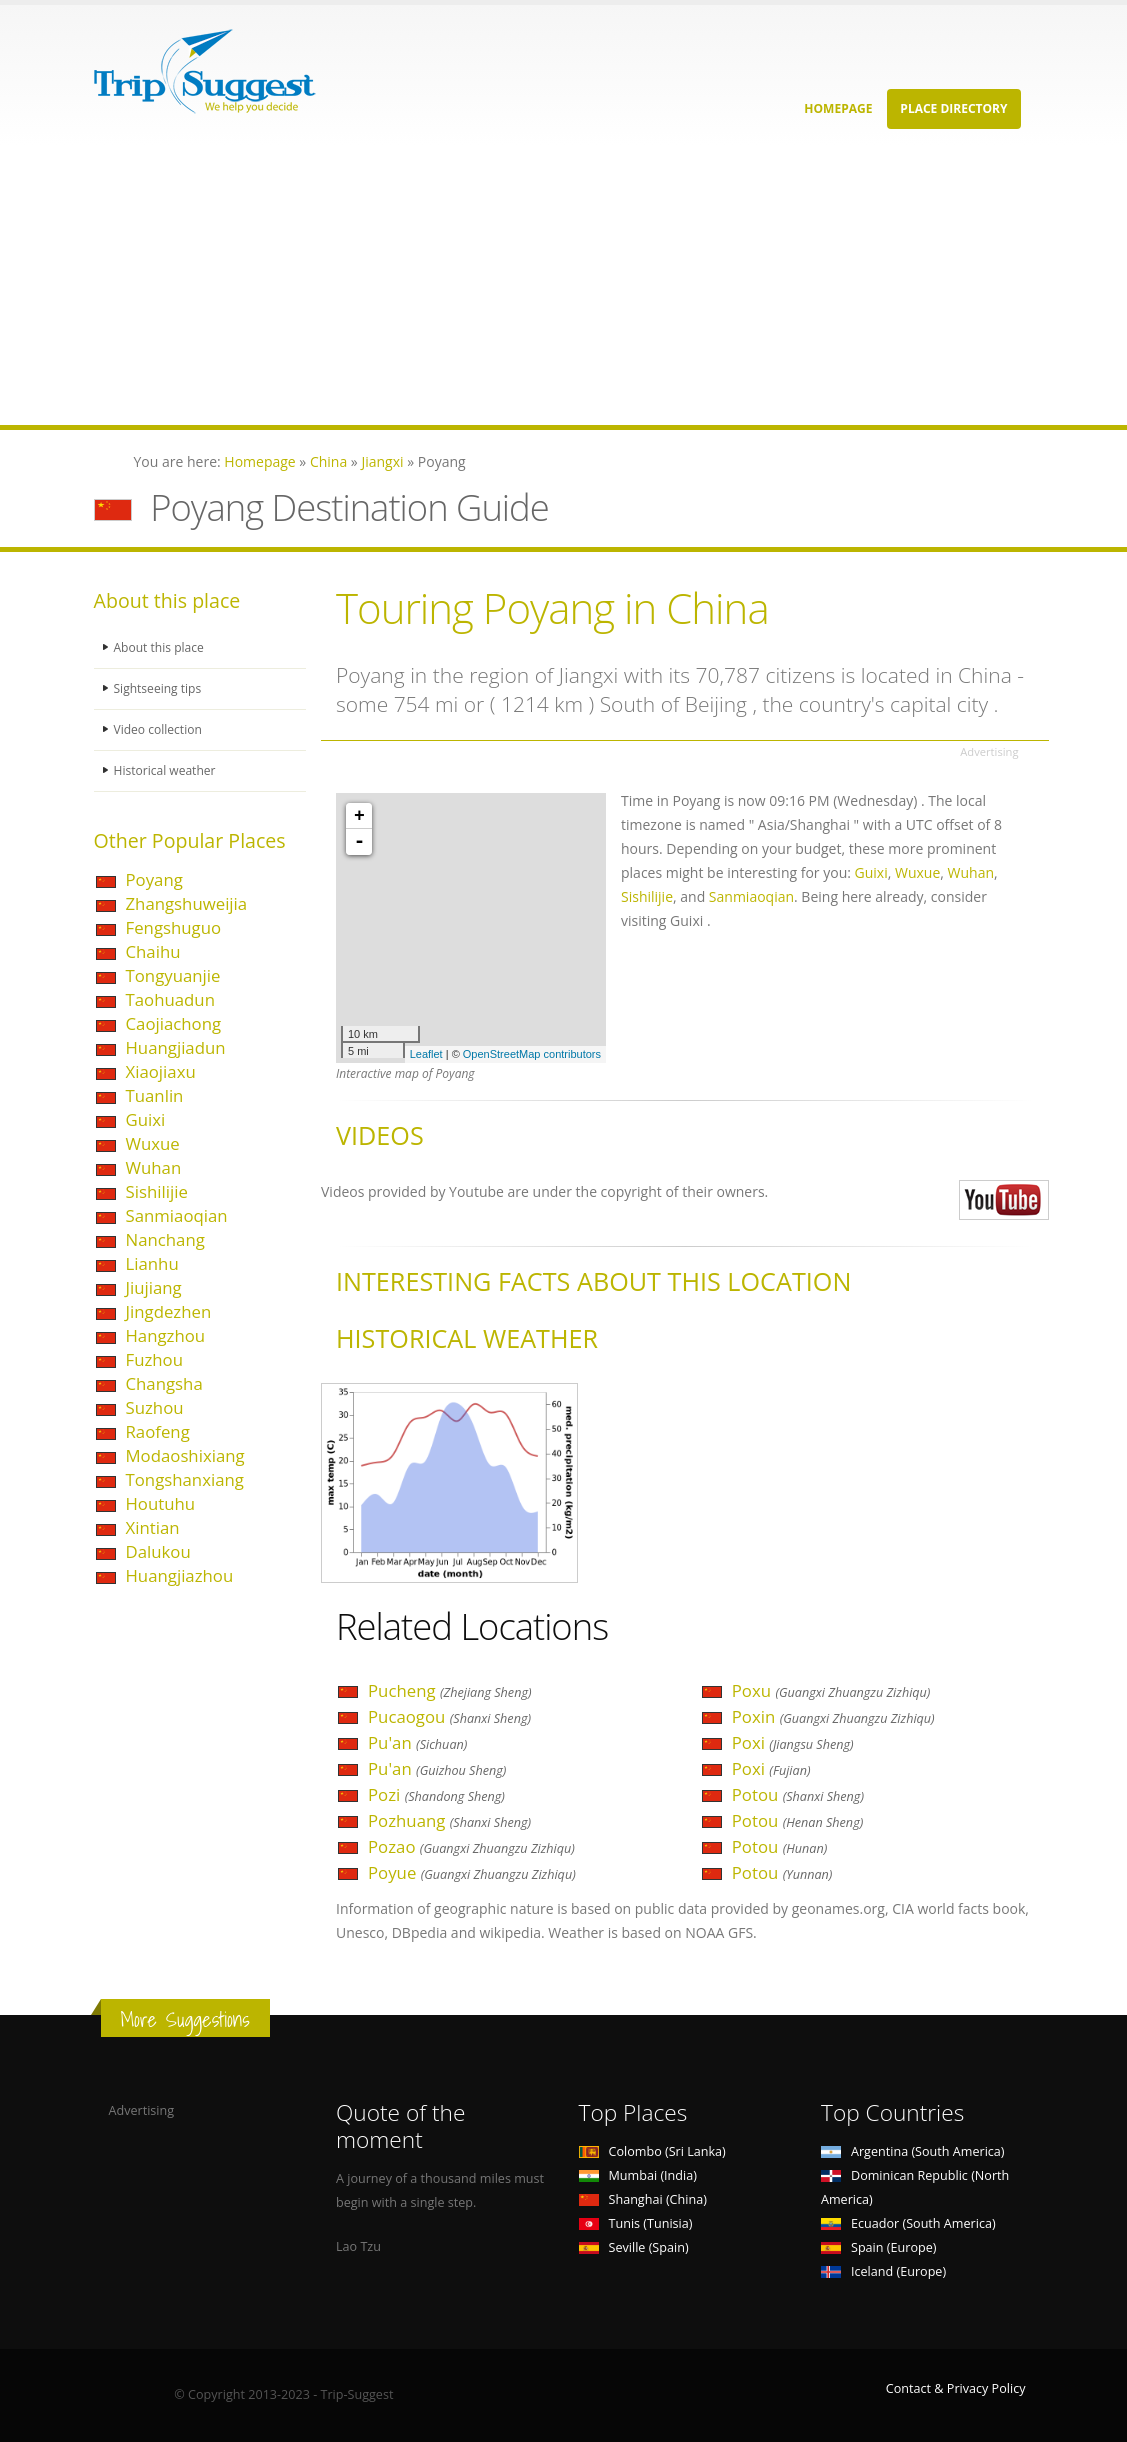 Image resolution: width=1127 pixels, height=2442 pixels. Describe the element at coordinates (155, 1359) in the screenshot. I see `Fuzhou` at that location.